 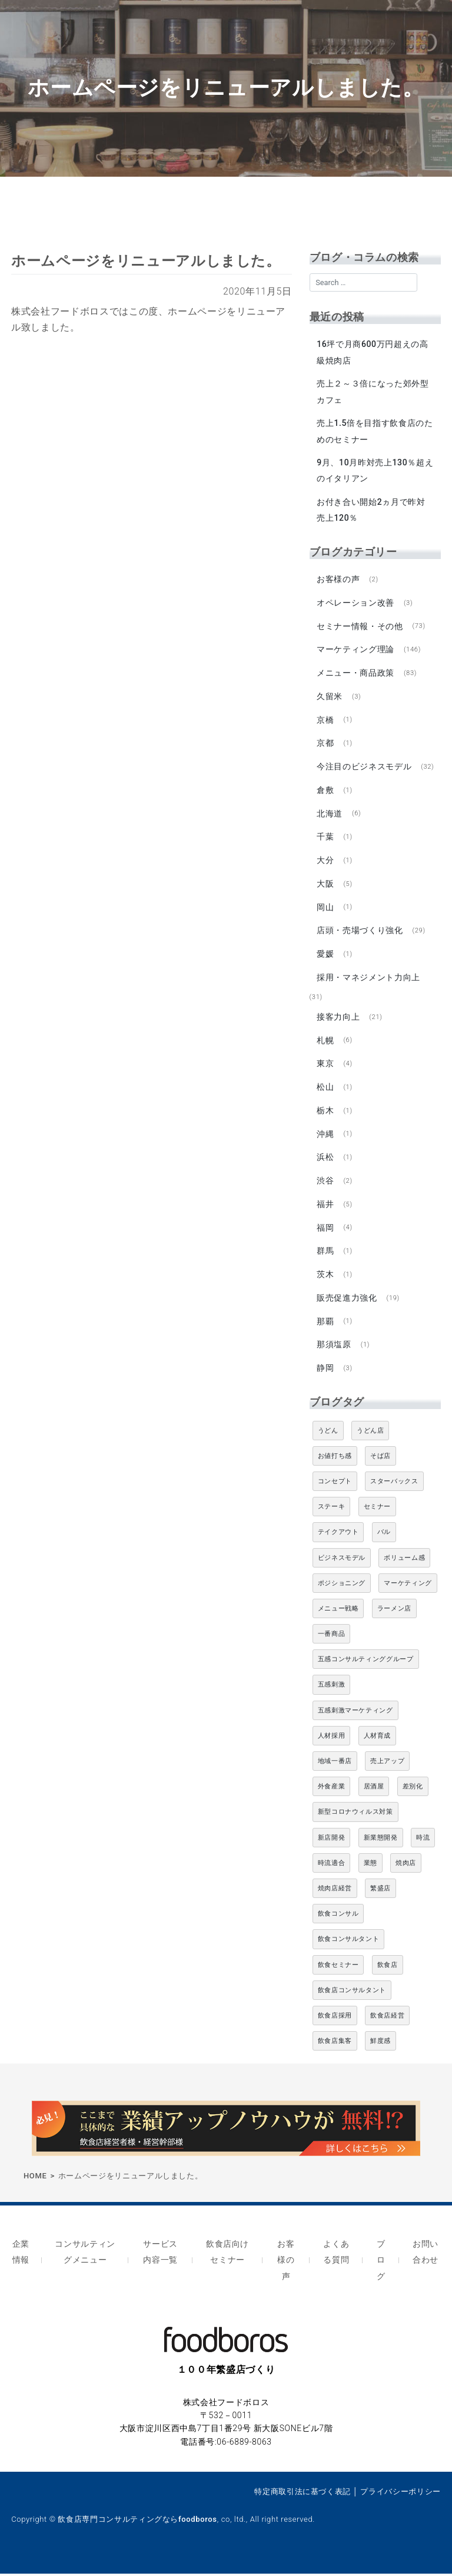 What do you see at coordinates (325, 1137) in the screenshot?
I see `沖縄` at bounding box center [325, 1137].